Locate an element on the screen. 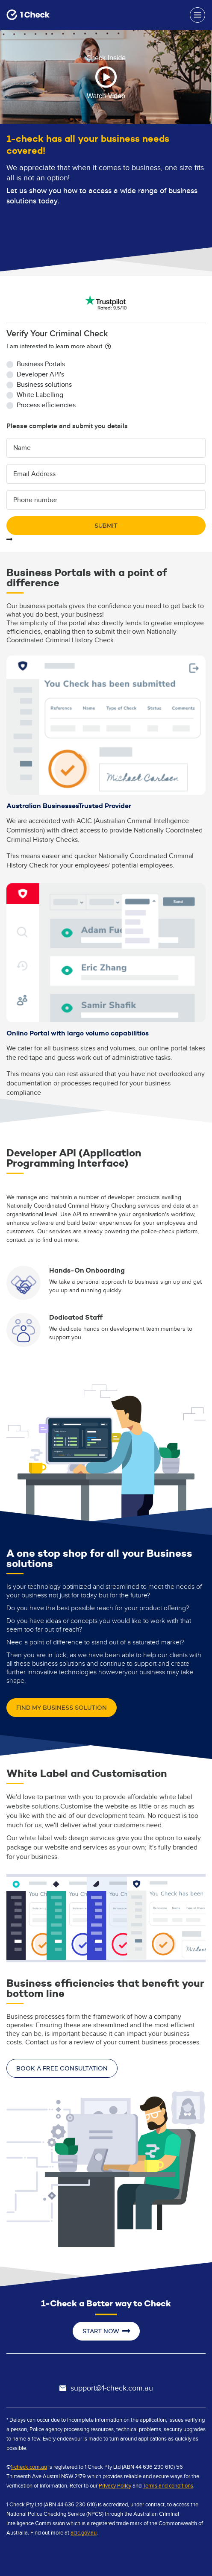  Privacy Policy is located at coordinates (115, 2485).